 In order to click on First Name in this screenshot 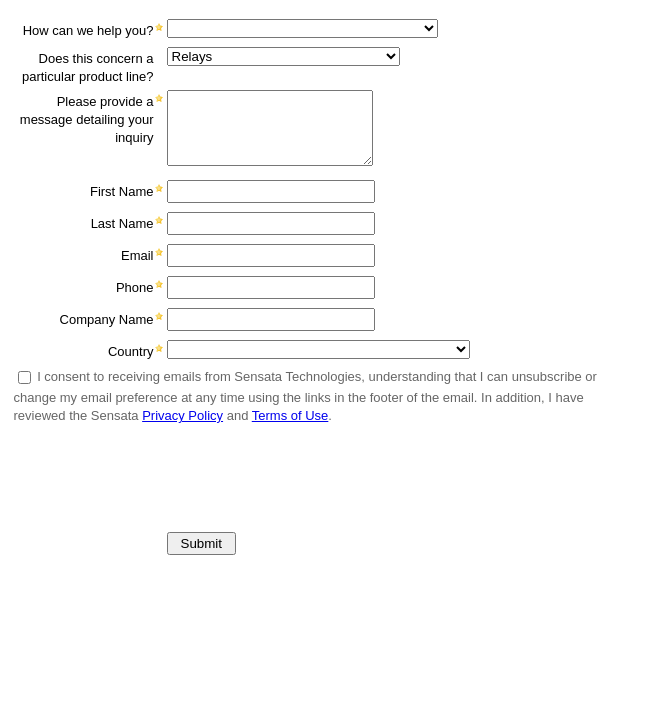, I will do `click(122, 191)`.